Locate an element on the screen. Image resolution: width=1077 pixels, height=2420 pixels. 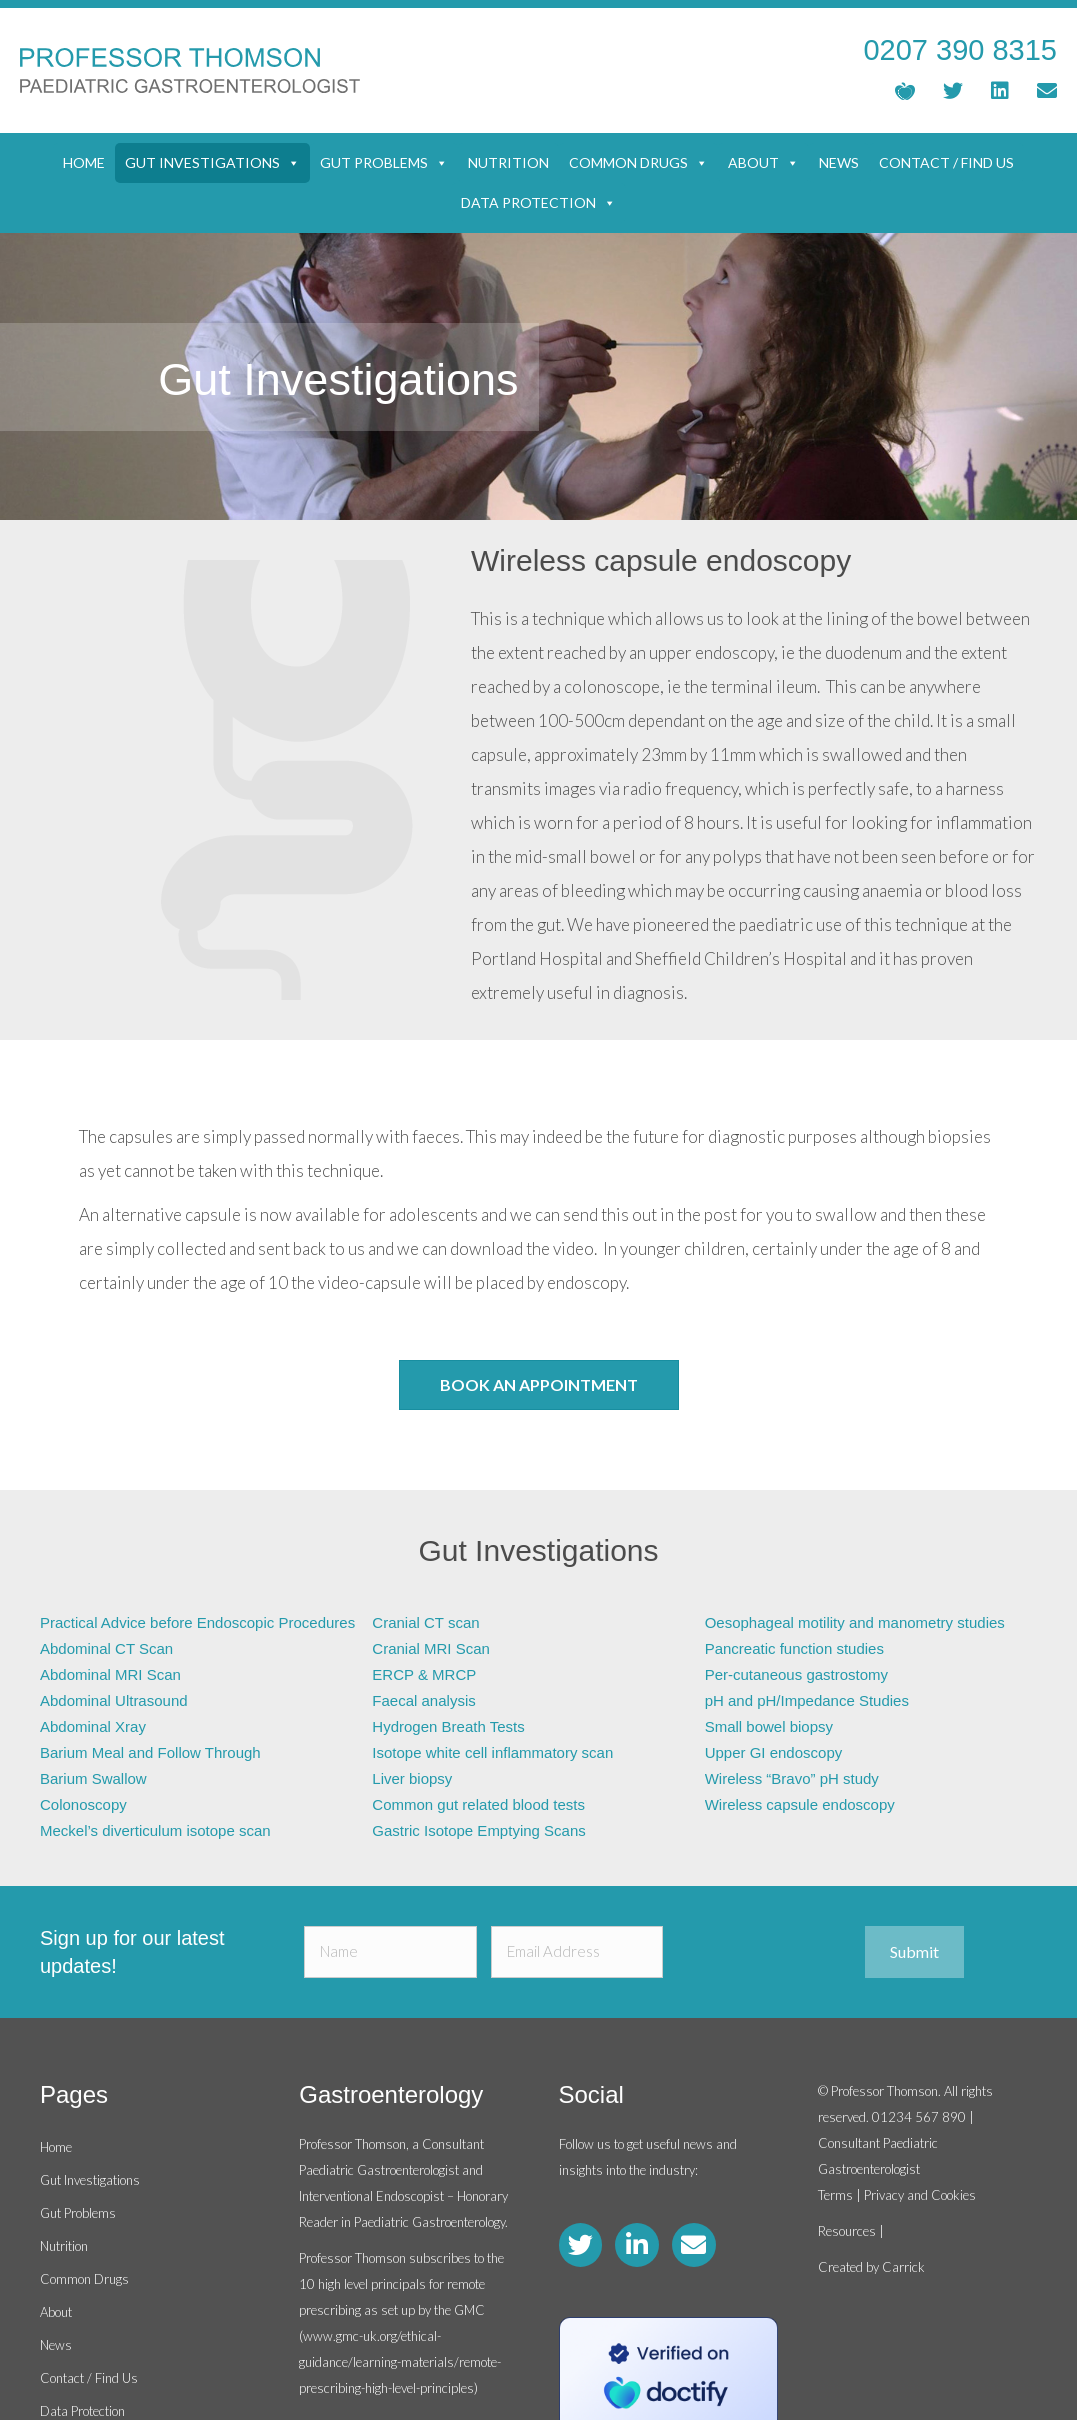
Barium Swallow is located at coordinates (93, 1778).